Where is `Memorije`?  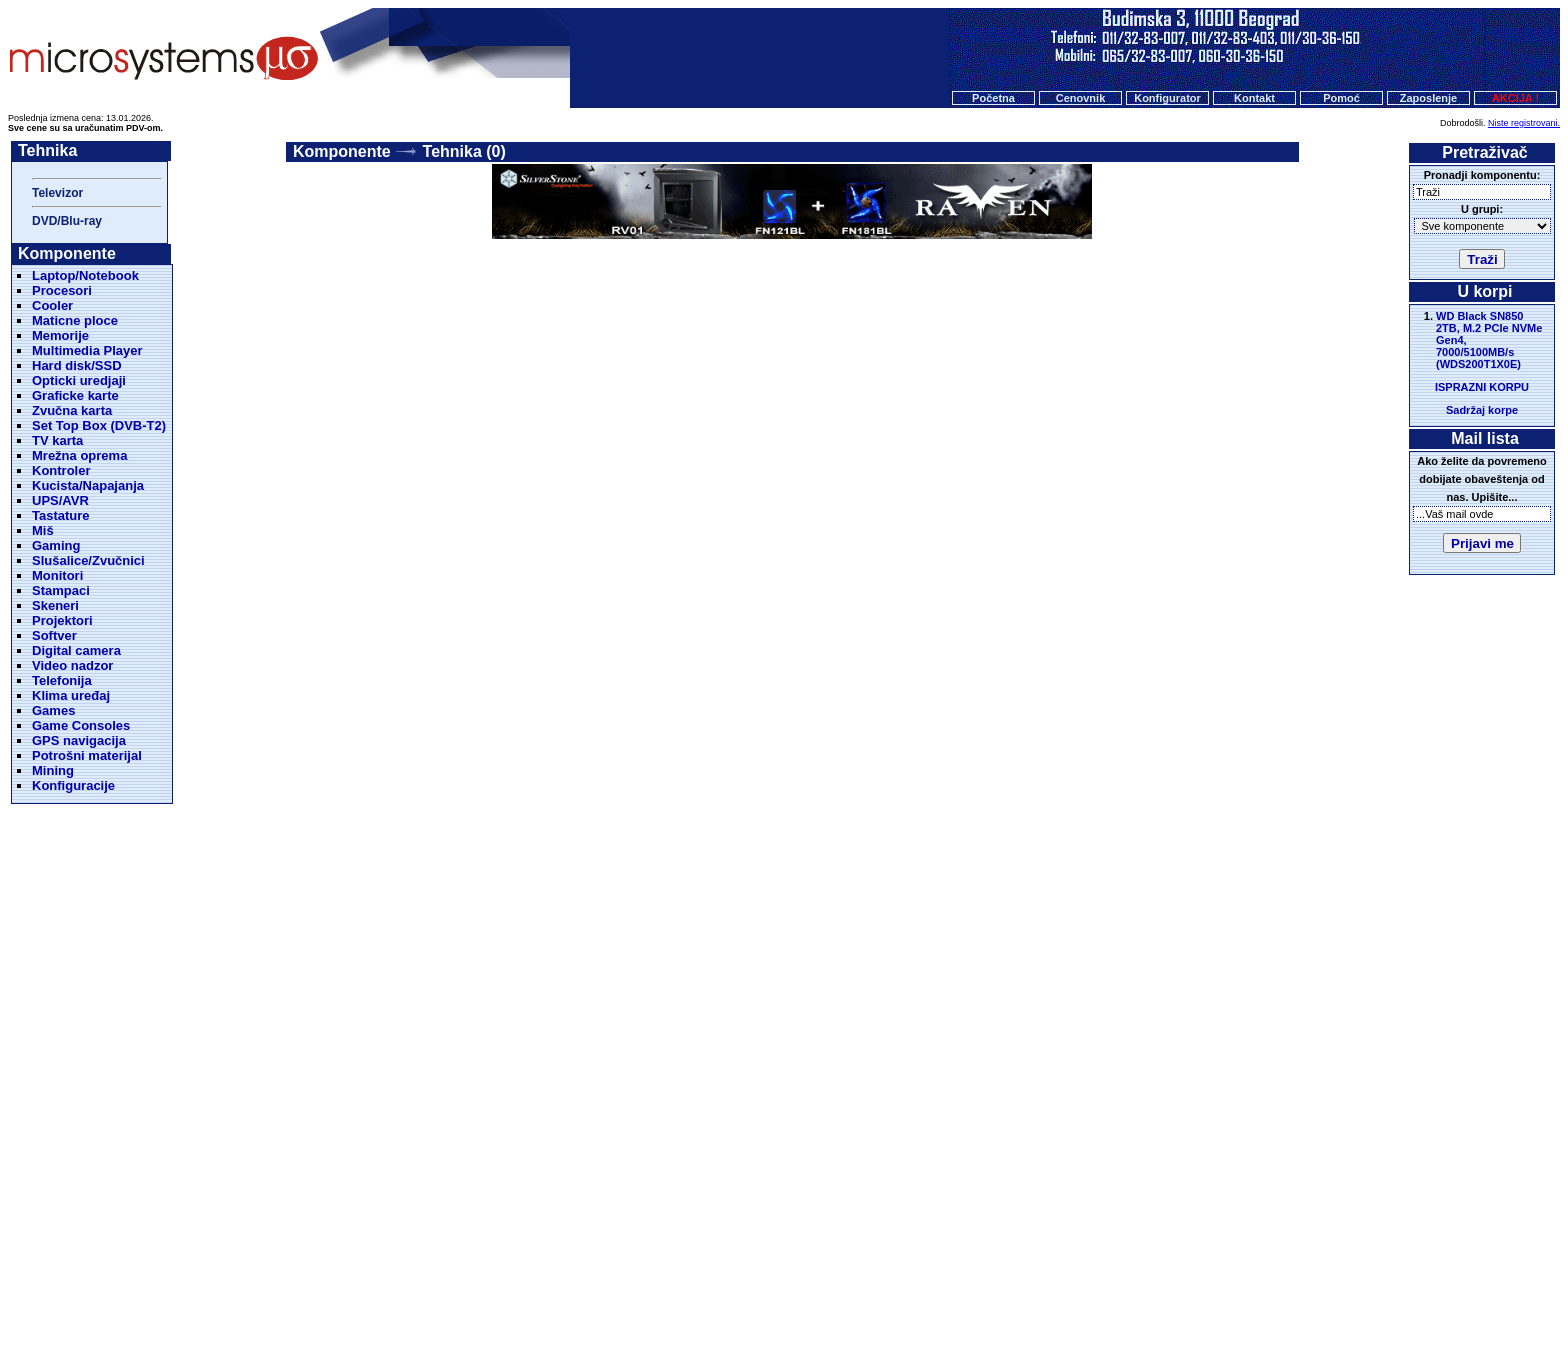
Memorije is located at coordinates (60, 335).